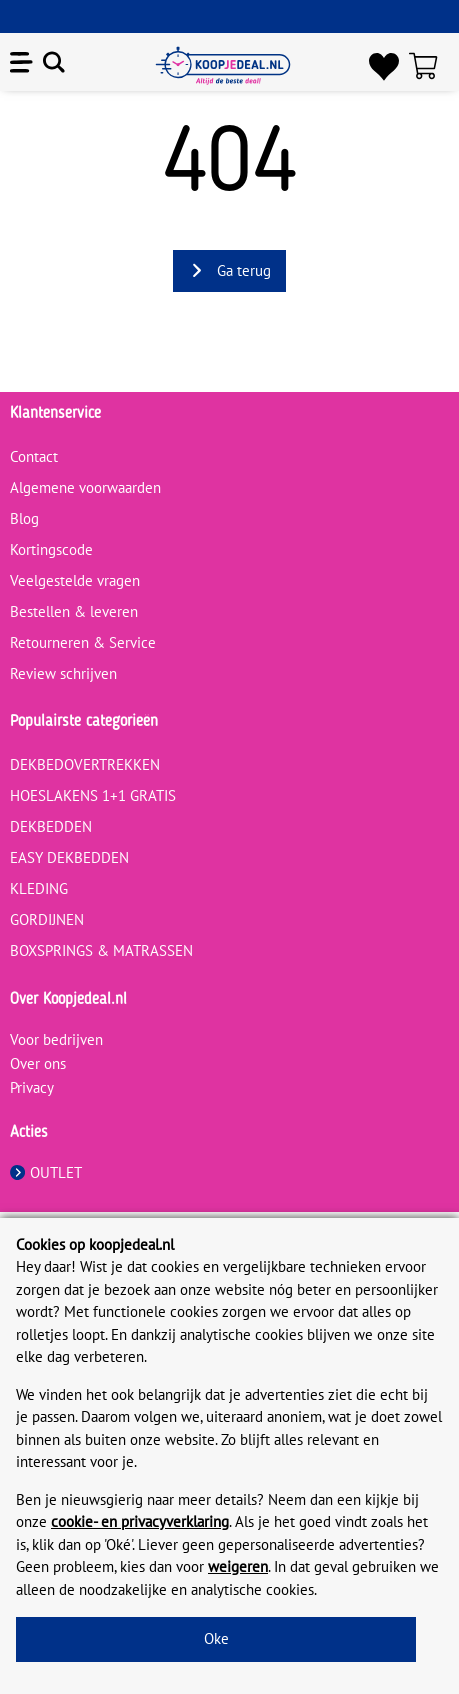 The width and height of the screenshot is (459, 1694). Describe the element at coordinates (47, 919) in the screenshot. I see `GORDIJNEN` at that location.